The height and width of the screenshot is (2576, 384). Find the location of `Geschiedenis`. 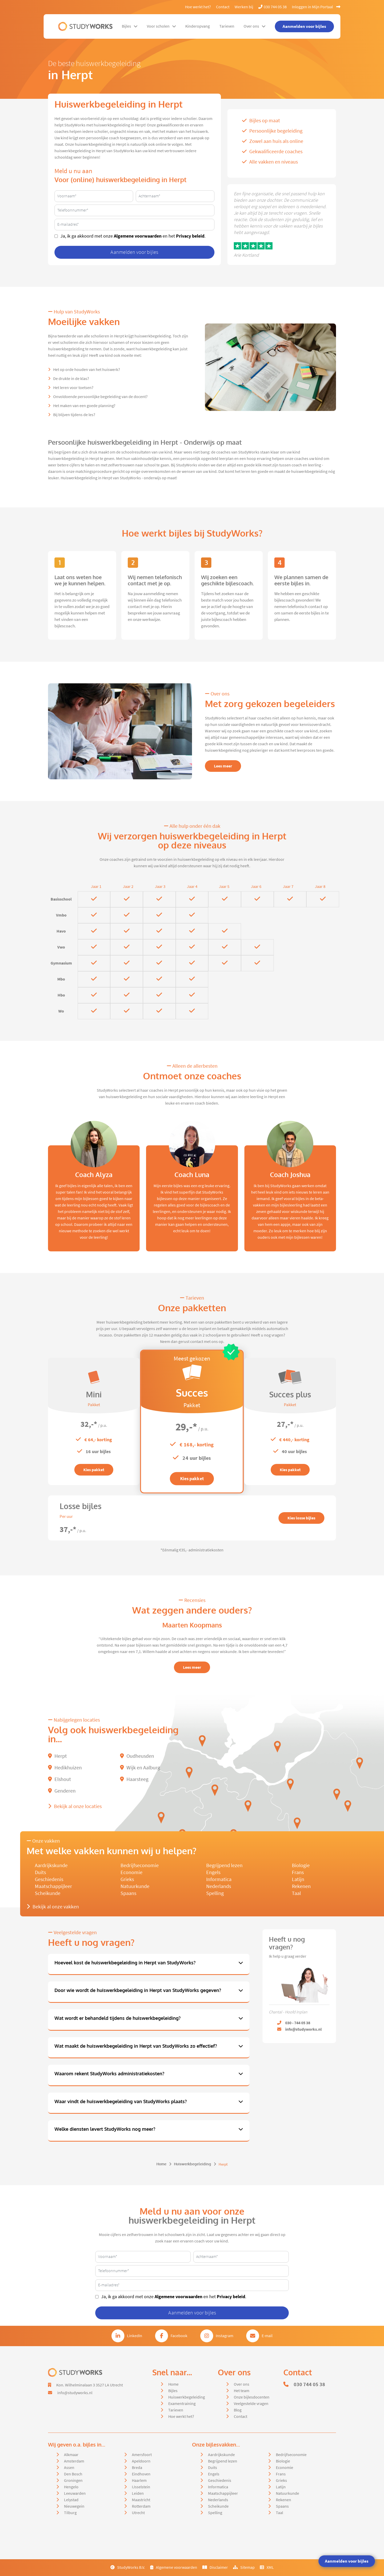

Geschiedenis is located at coordinates (49, 1879).